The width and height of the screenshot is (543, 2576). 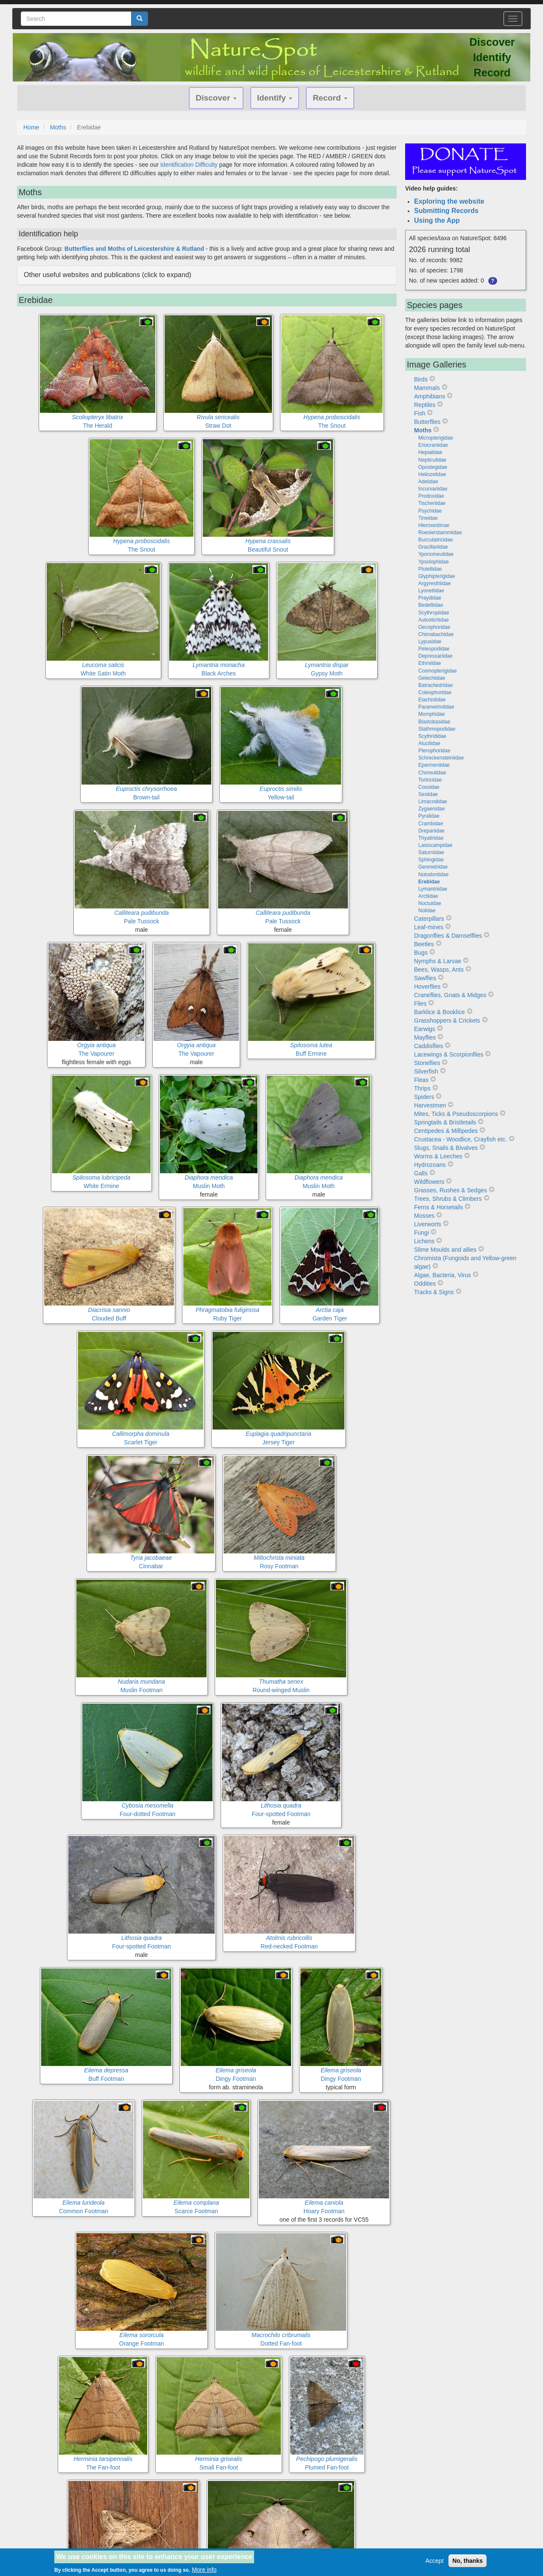 I want to click on Arctiidae, so click(x=428, y=896).